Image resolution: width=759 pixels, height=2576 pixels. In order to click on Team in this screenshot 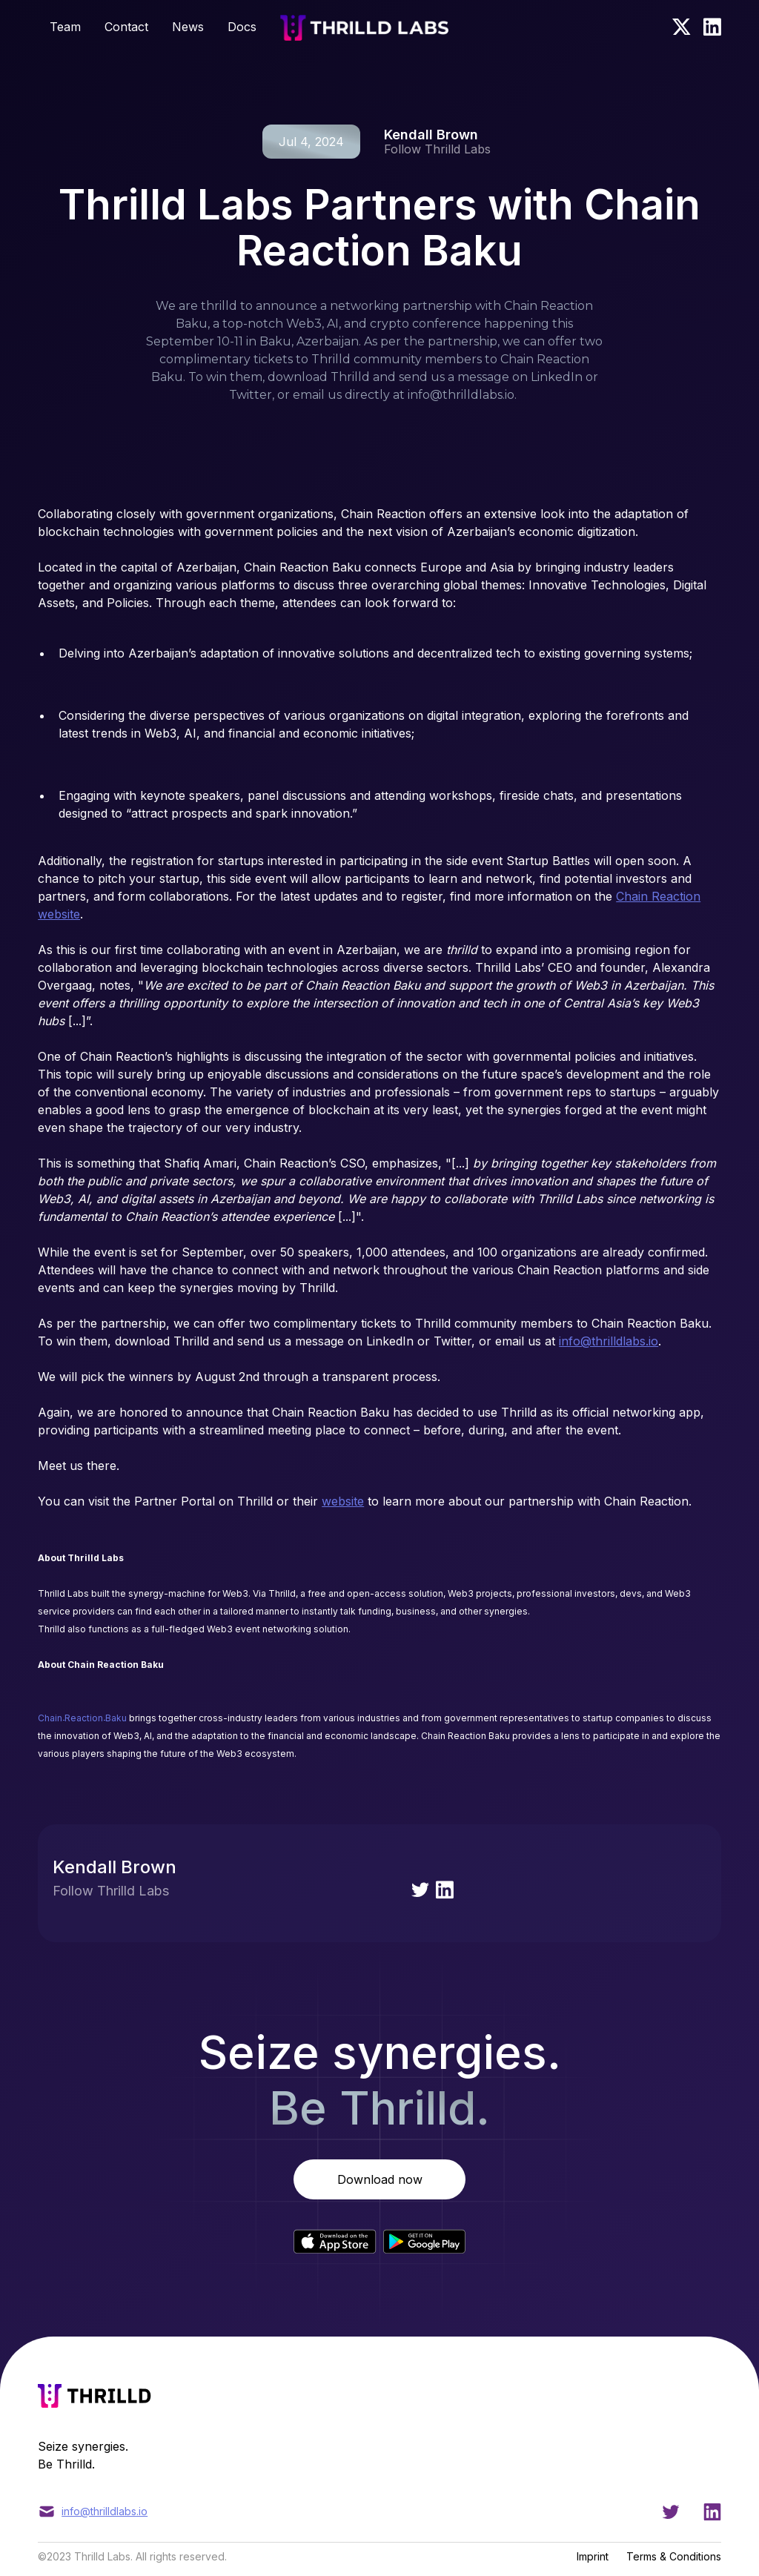, I will do `click(65, 26)`.